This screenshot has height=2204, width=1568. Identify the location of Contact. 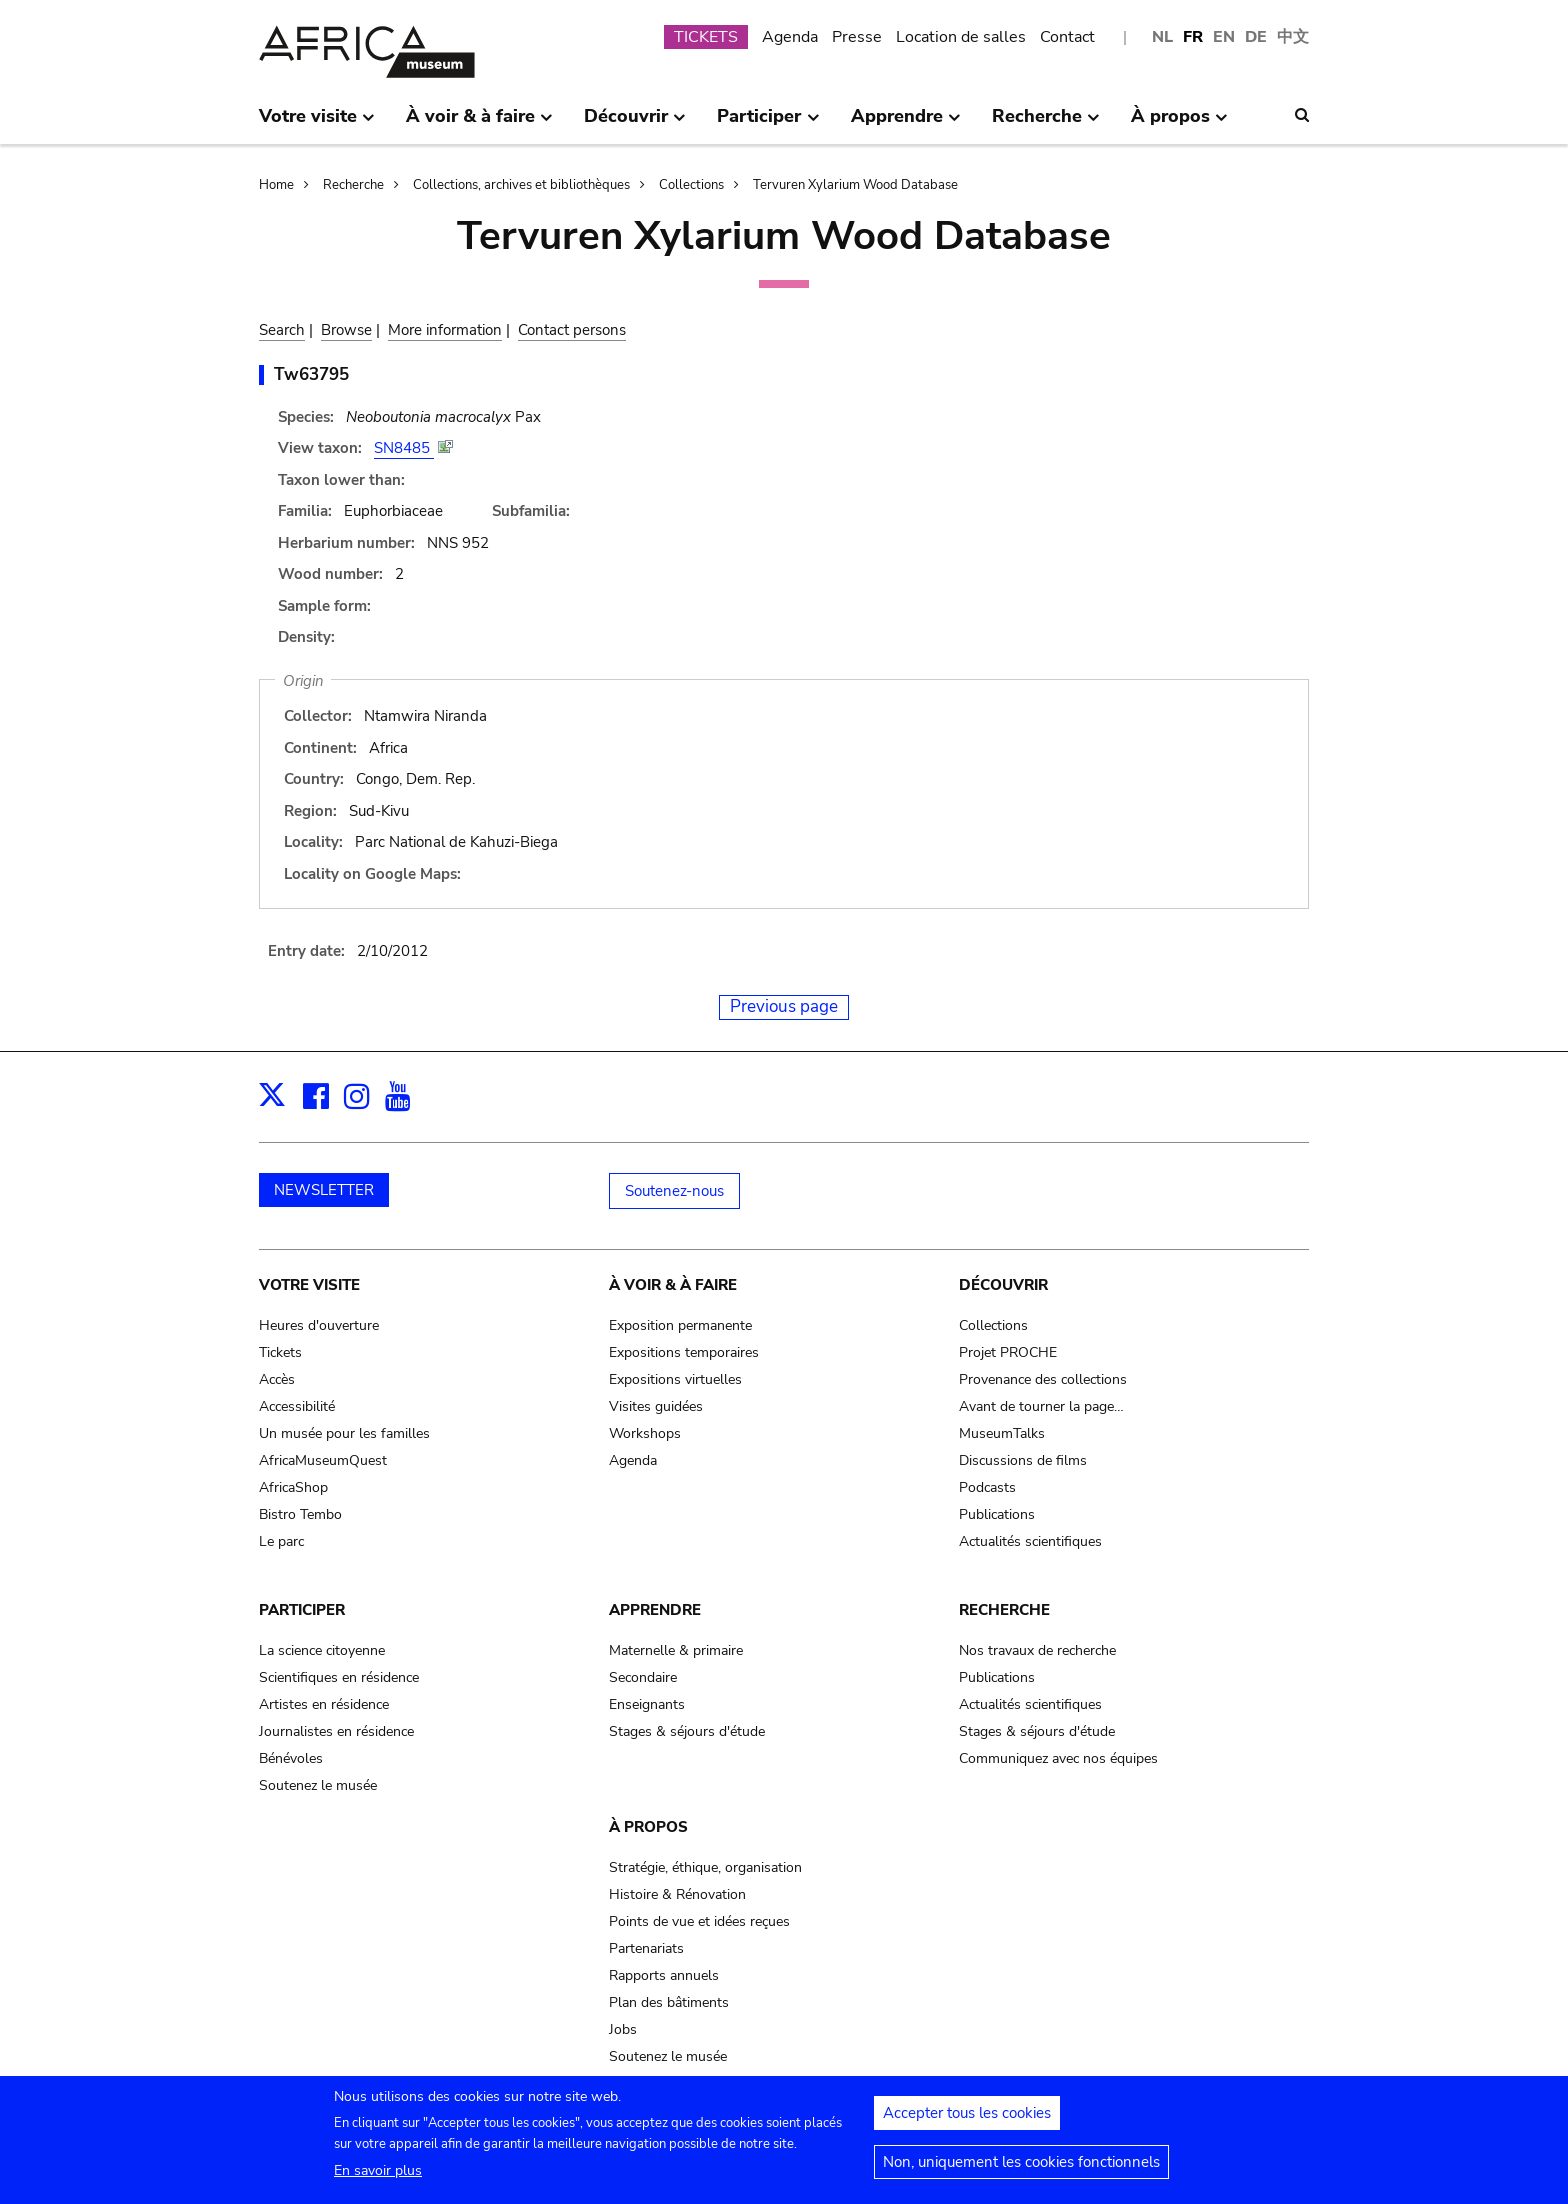
(1067, 37).